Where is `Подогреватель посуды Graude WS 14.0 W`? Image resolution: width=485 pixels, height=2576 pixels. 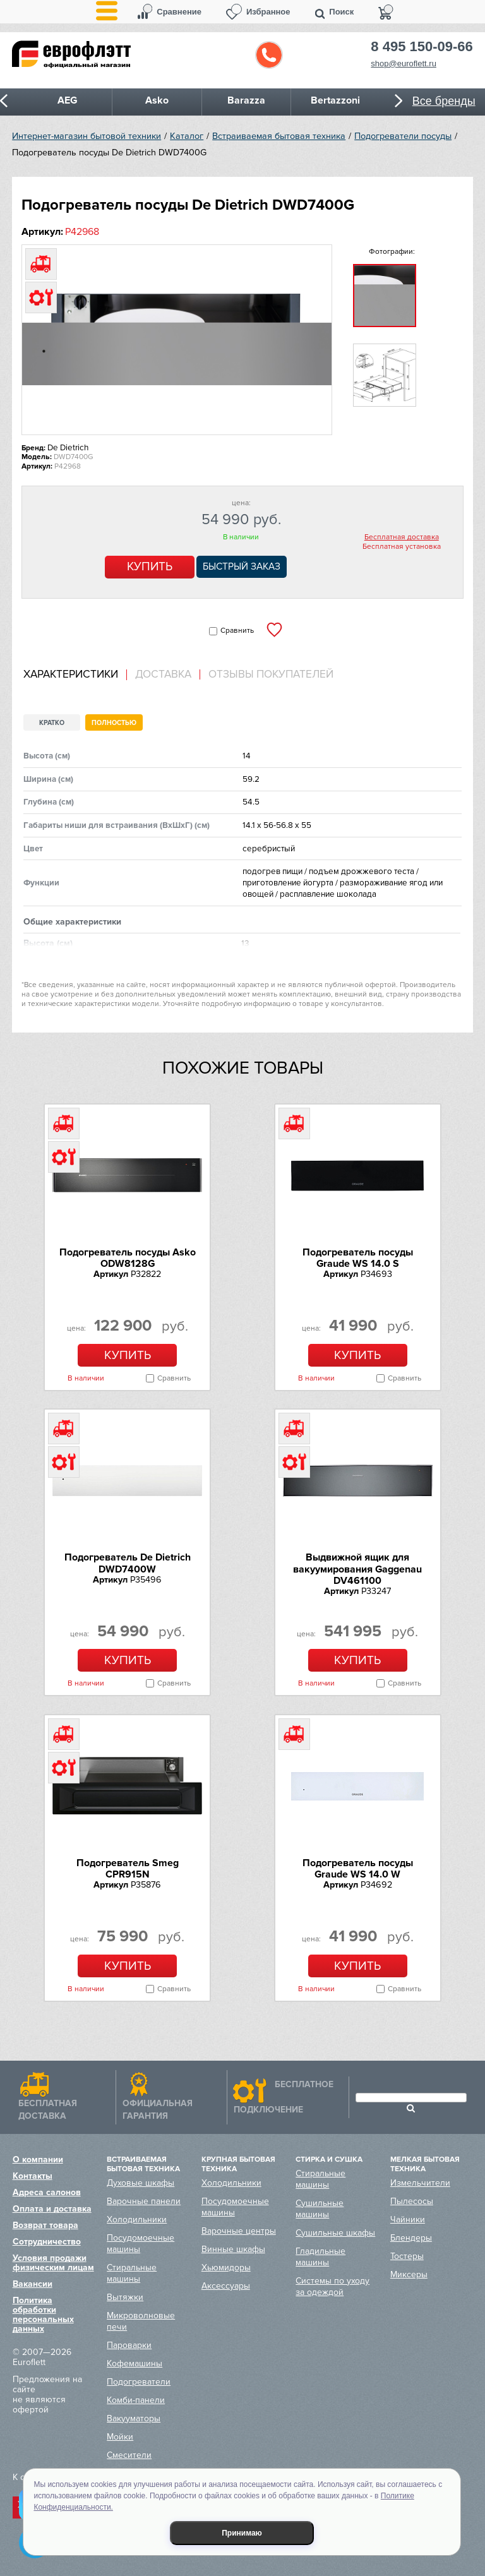 Подогреватель посуды Graude WS 14.0 W is located at coordinates (357, 1869).